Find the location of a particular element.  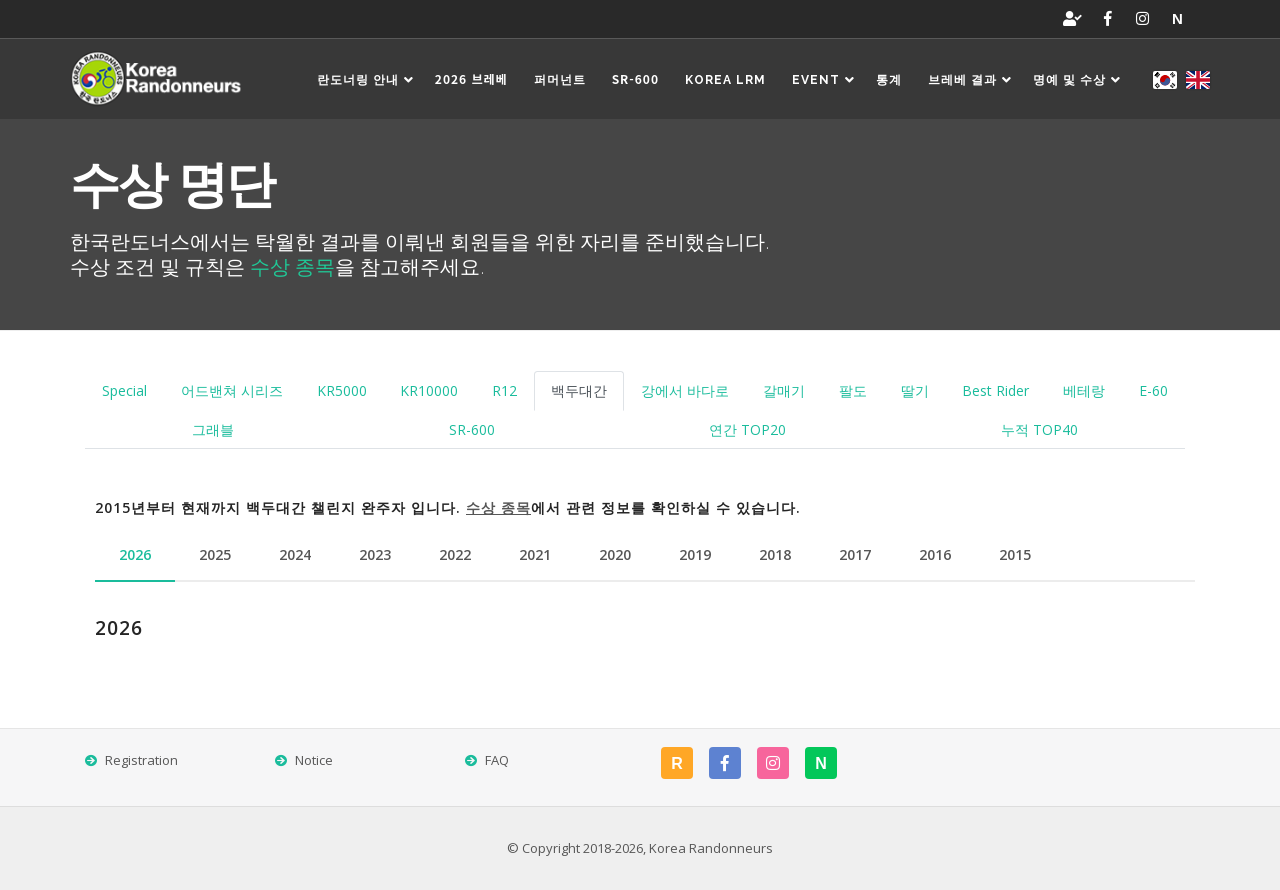

2015 [tab] is located at coordinates (1015, 554).